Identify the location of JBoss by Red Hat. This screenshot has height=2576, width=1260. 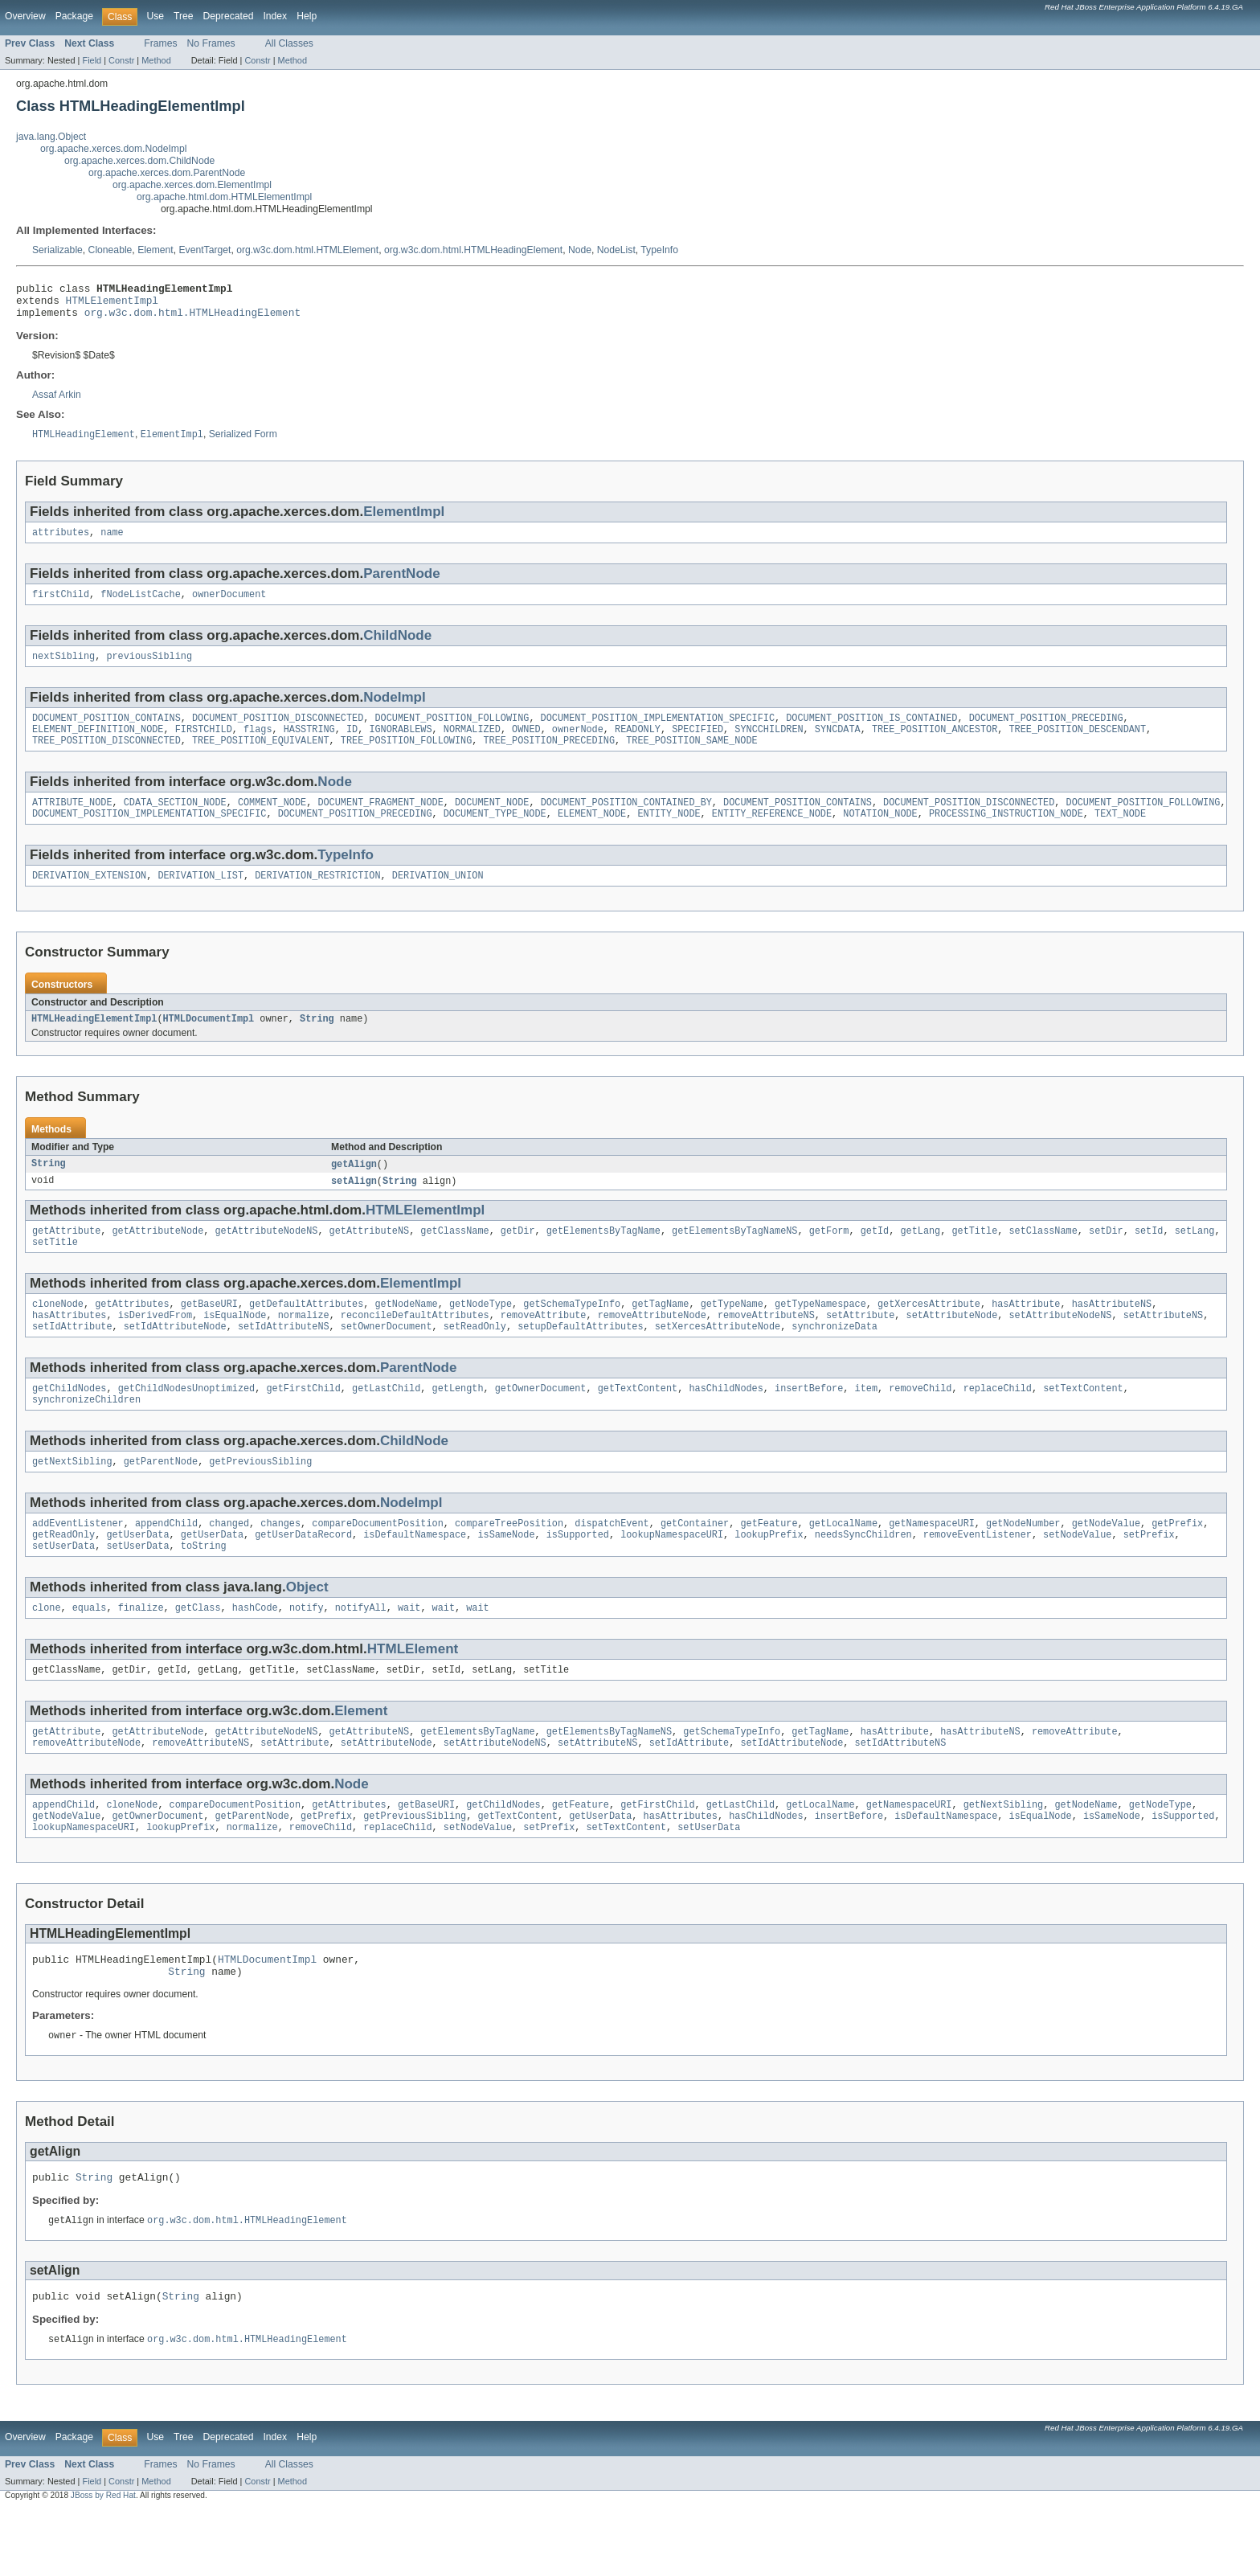
(103, 2562).